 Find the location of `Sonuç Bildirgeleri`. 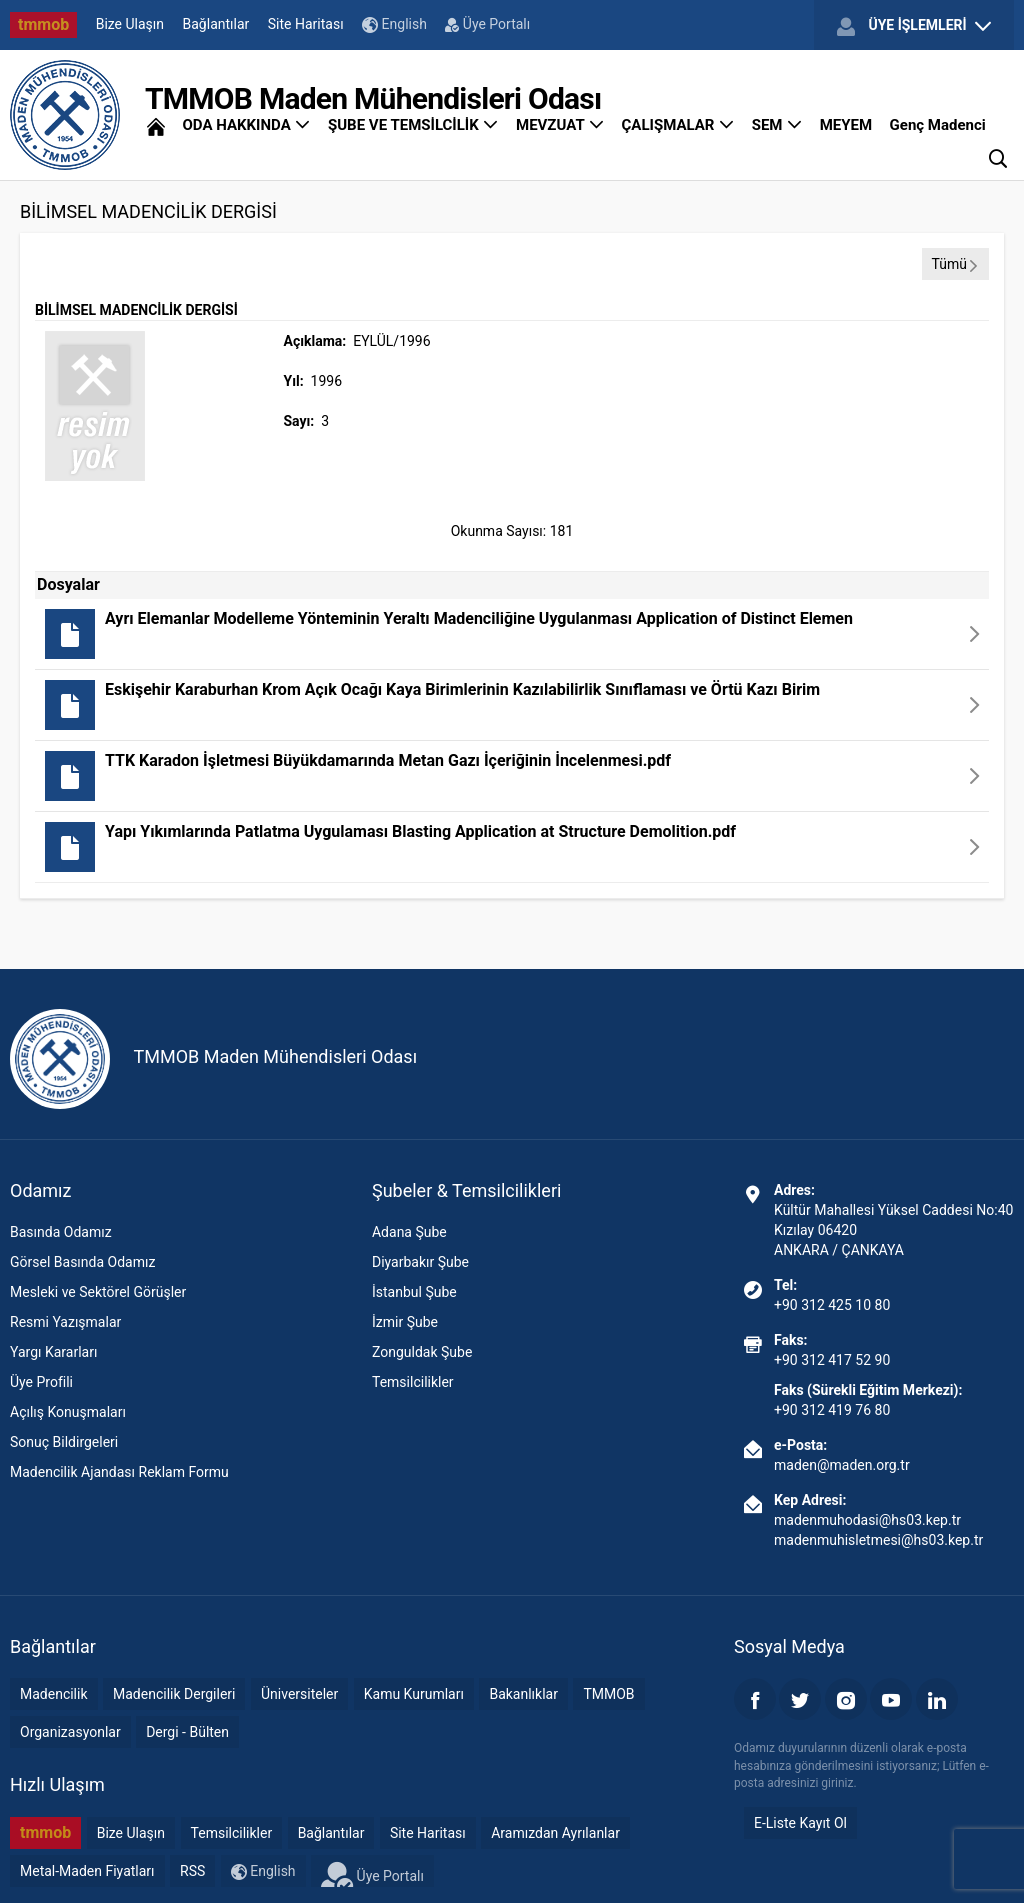

Sonuç Bildirgeleri is located at coordinates (64, 1442).